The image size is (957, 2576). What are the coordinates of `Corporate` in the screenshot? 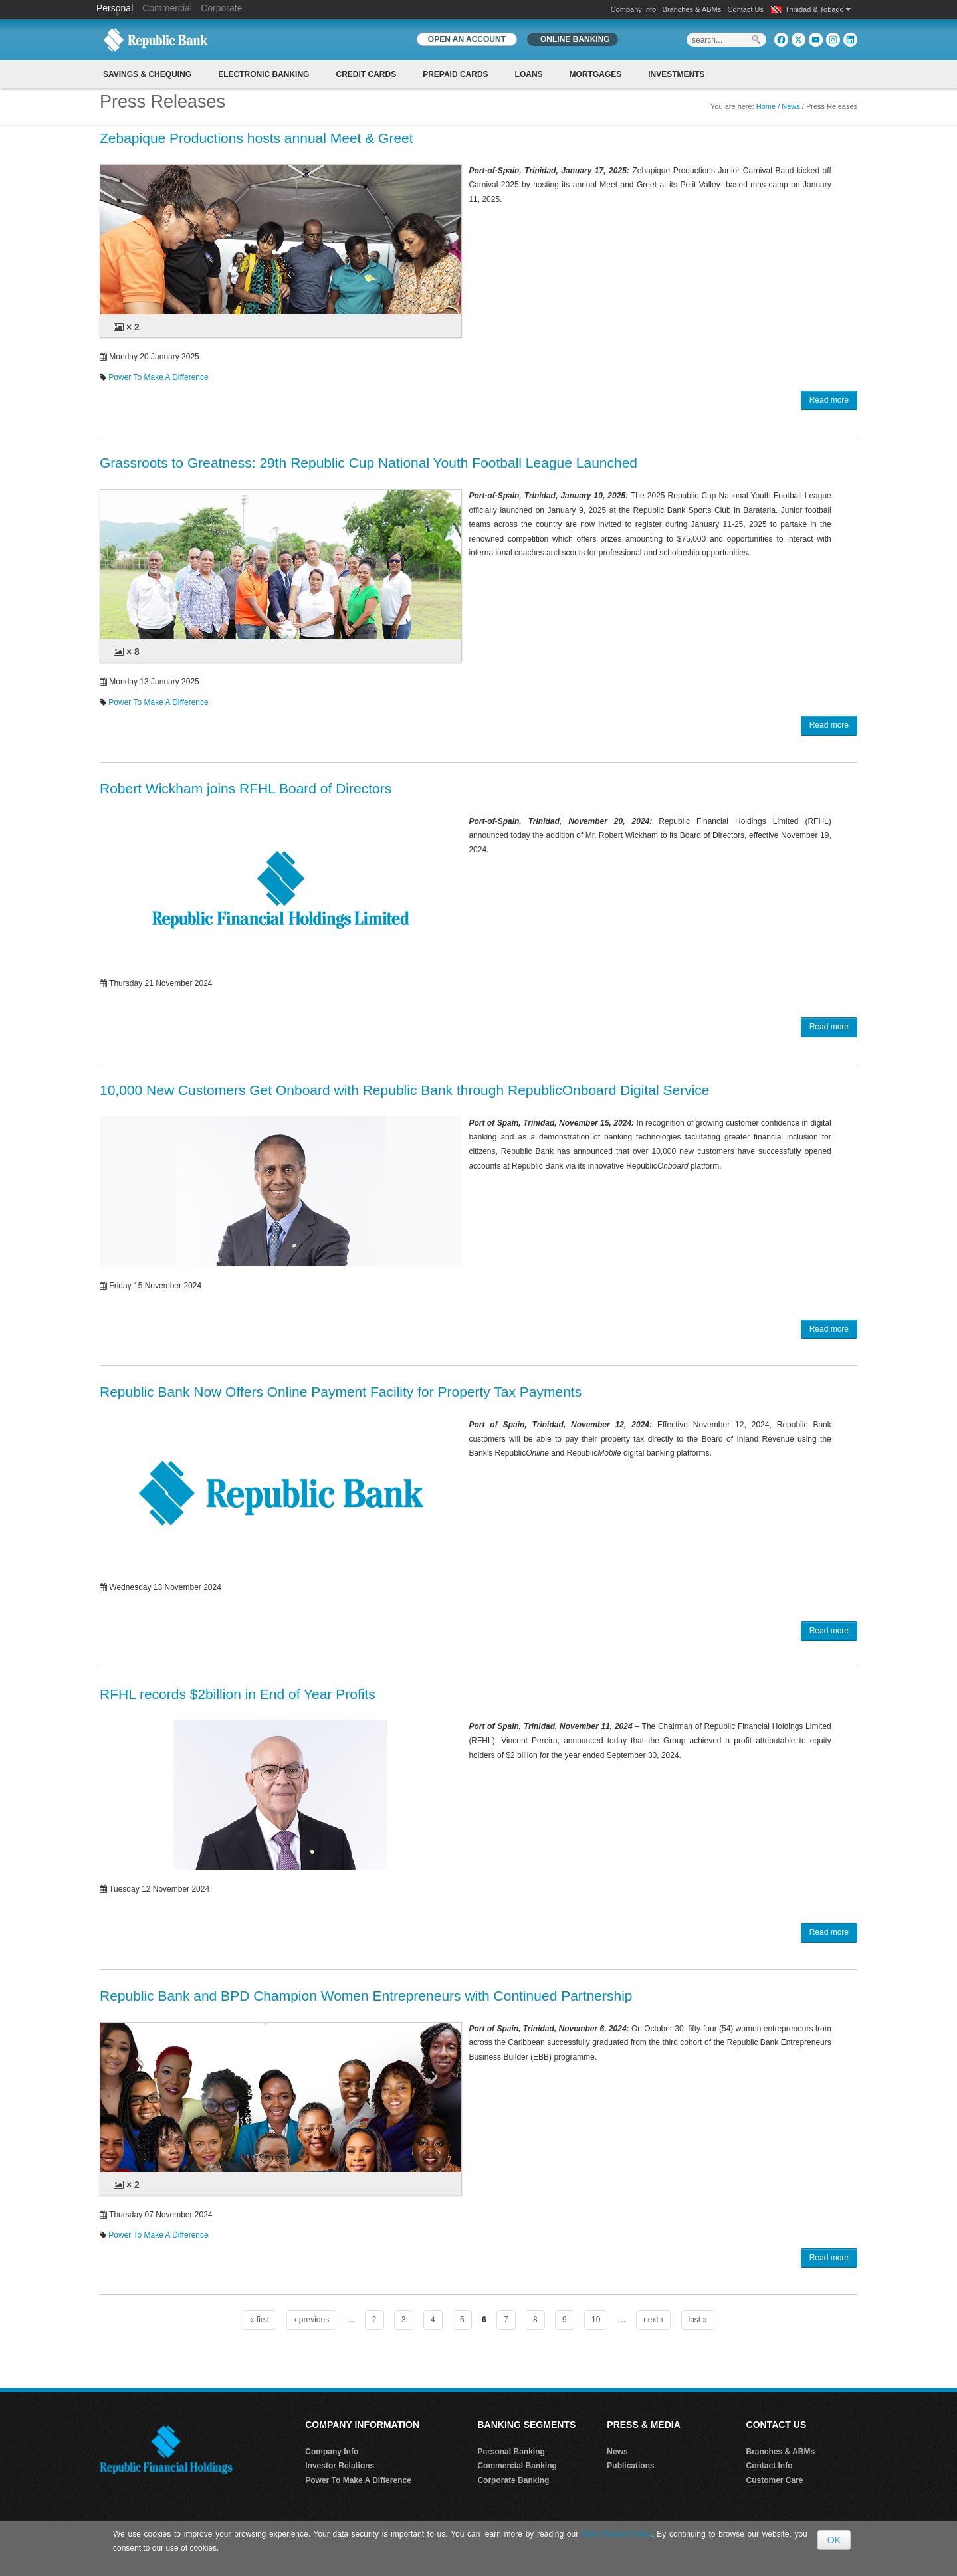 It's located at (221, 8).